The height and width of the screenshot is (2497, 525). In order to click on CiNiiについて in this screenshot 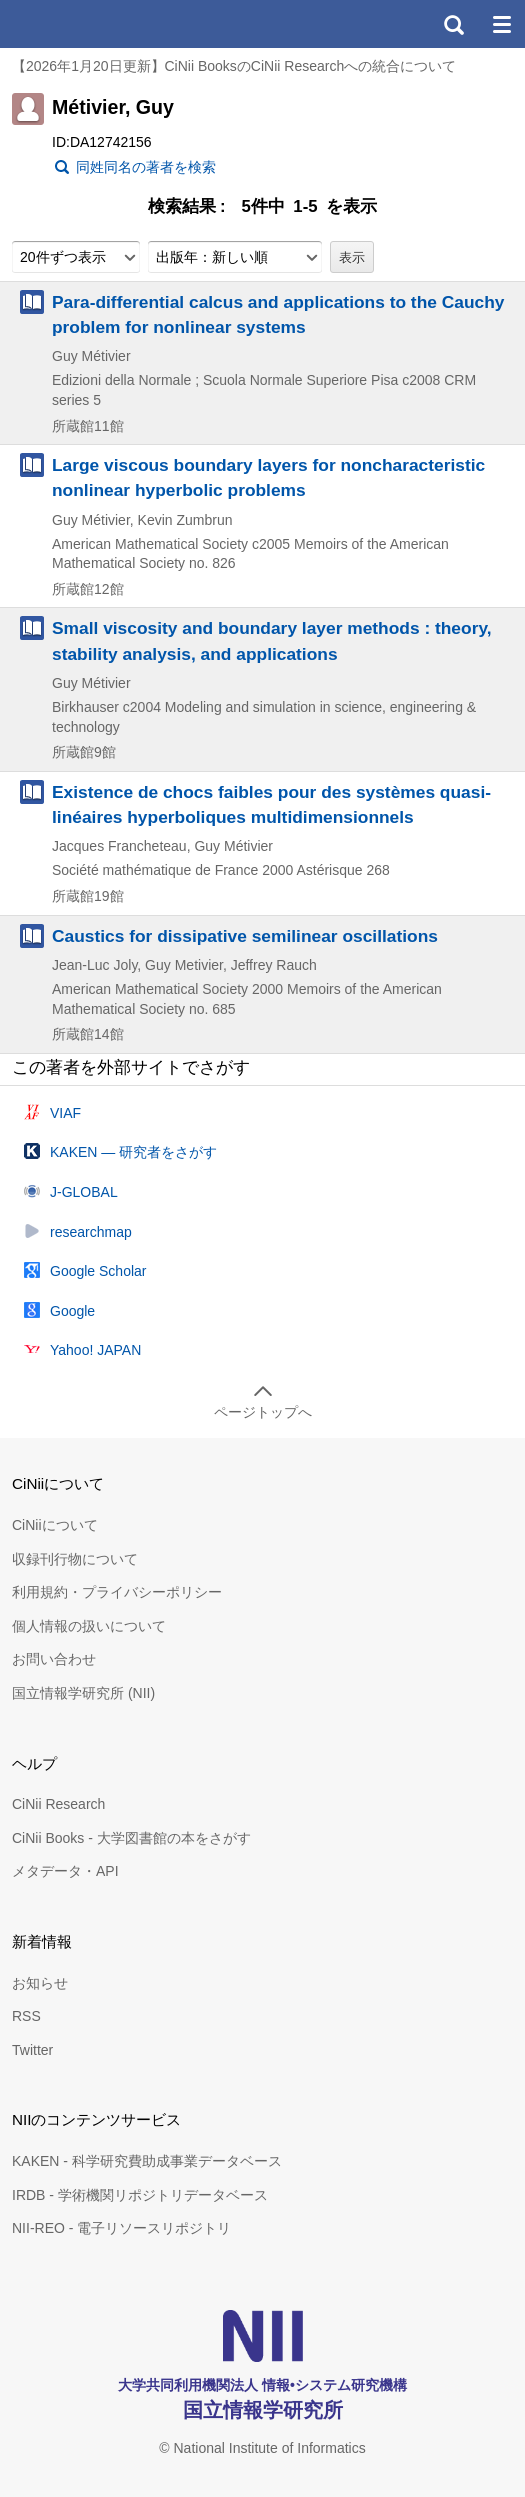, I will do `click(55, 1525)`.